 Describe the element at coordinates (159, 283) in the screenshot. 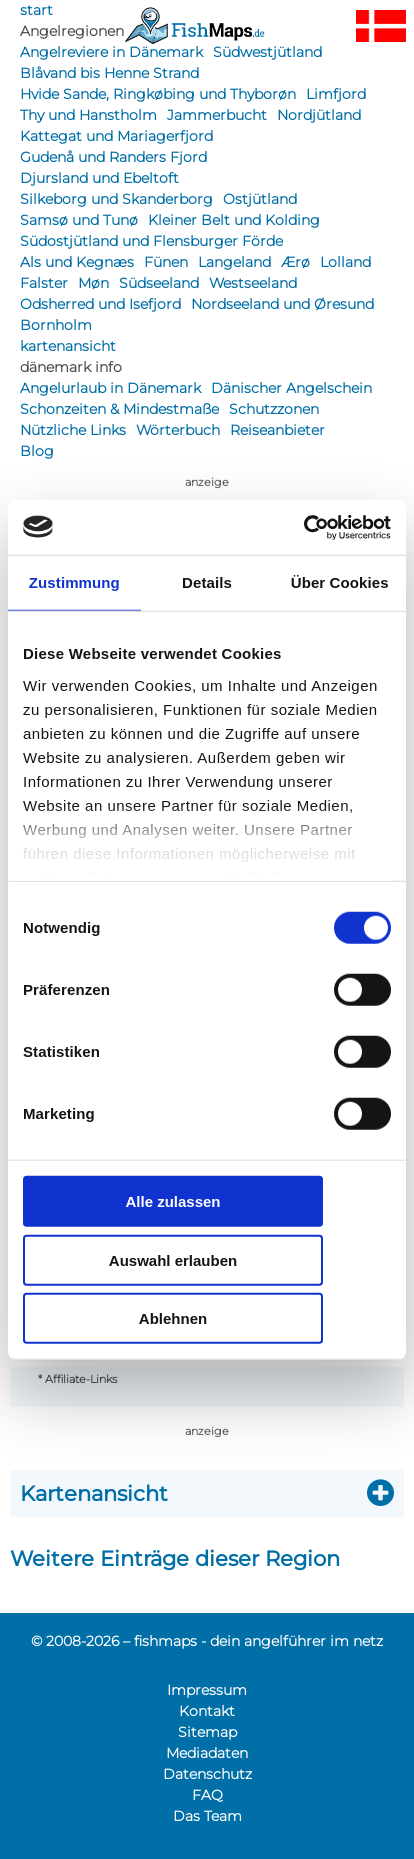

I see `Südseeland` at that location.